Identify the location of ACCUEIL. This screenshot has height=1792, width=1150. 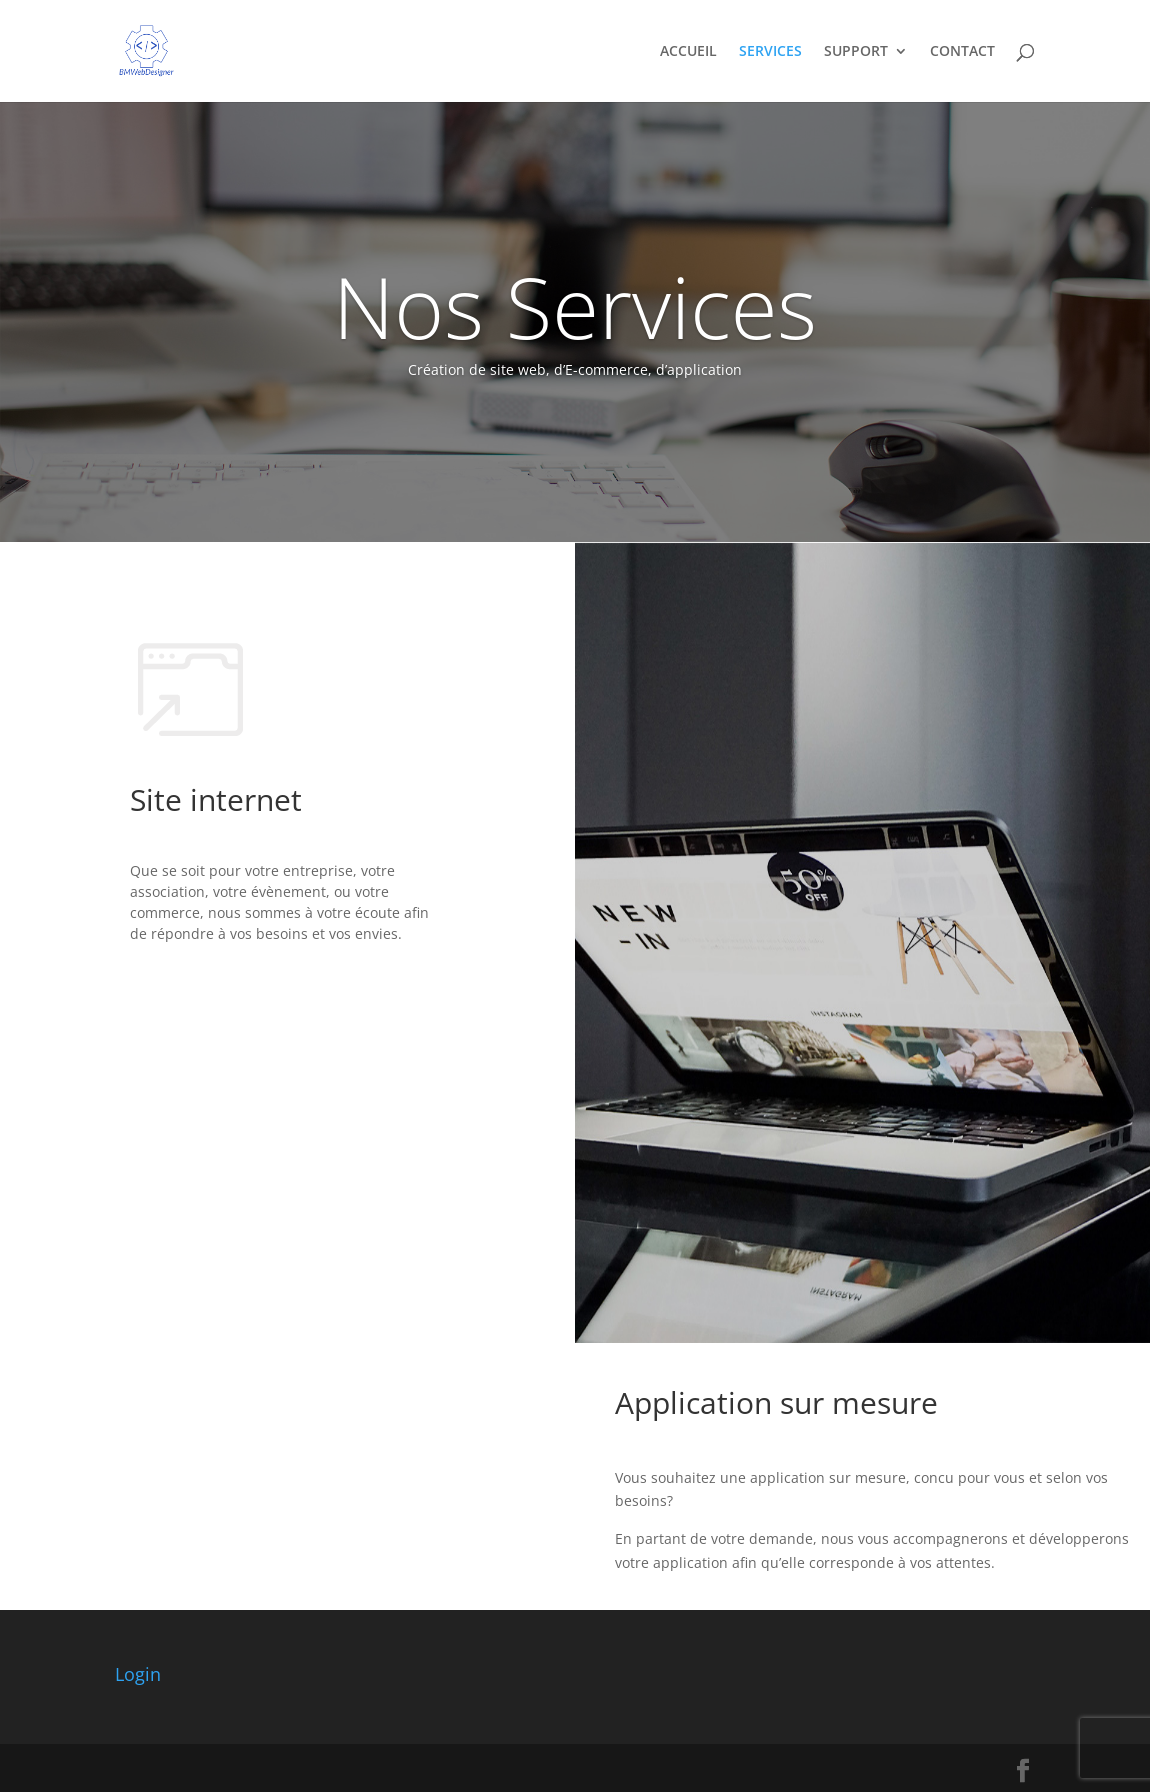
(688, 52).